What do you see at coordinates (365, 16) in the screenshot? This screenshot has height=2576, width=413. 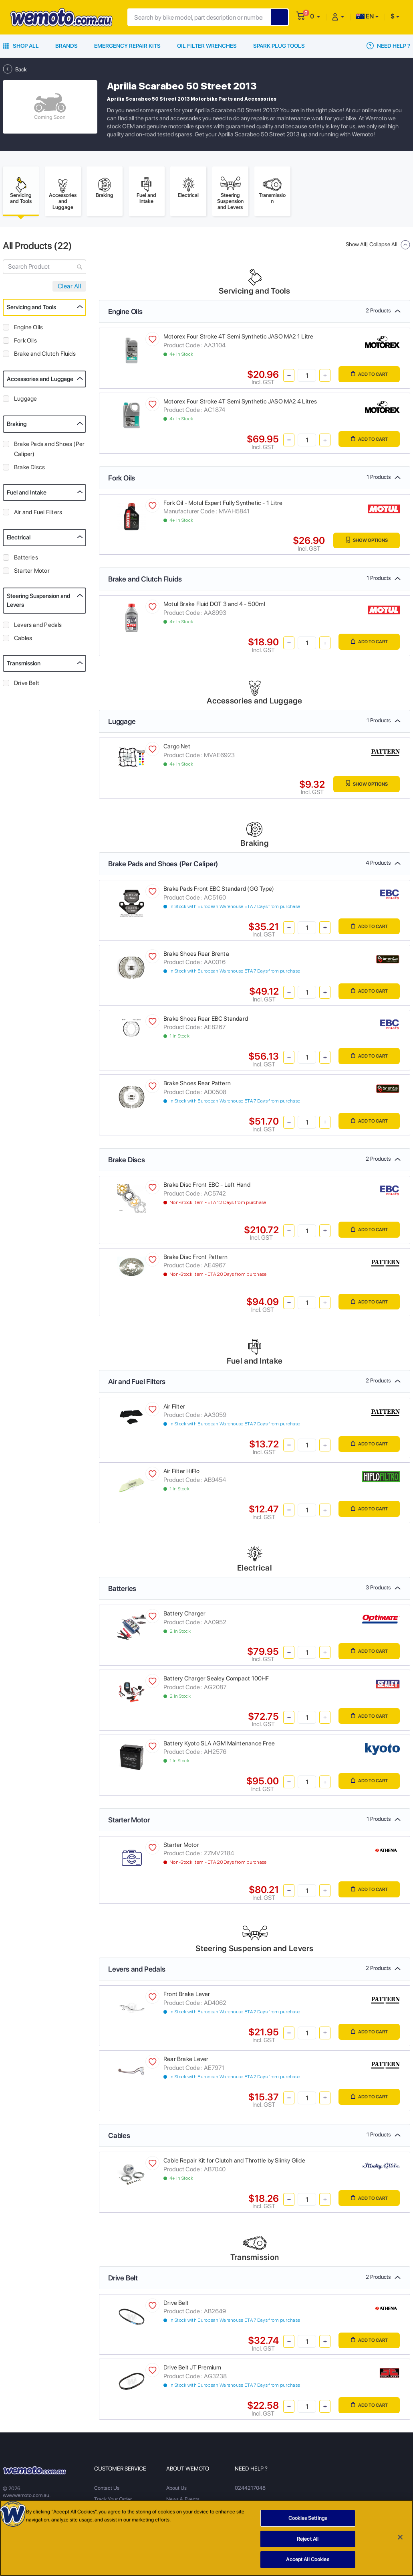 I see `EN` at bounding box center [365, 16].